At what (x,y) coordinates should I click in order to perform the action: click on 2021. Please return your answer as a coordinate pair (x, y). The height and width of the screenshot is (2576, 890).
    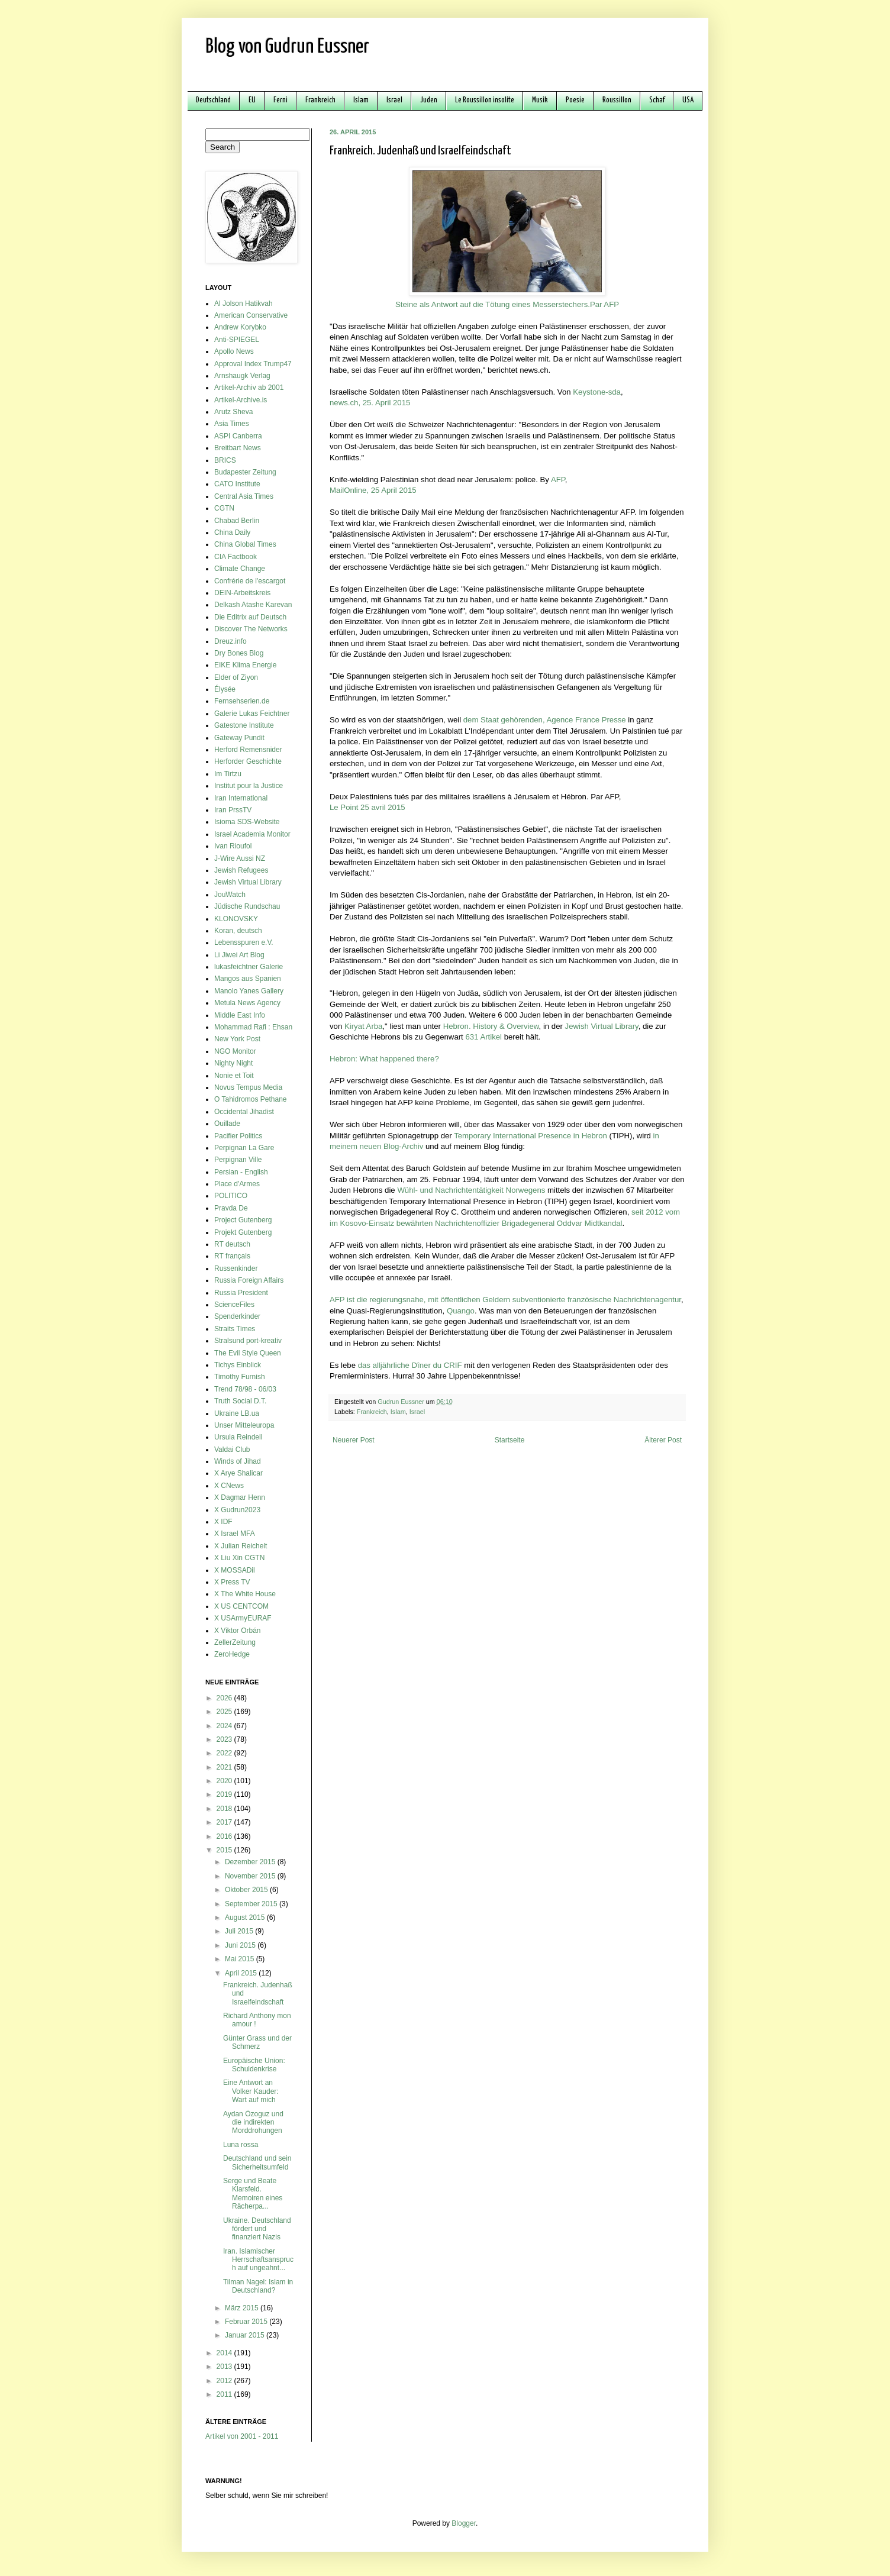
    Looking at the image, I should click on (225, 1767).